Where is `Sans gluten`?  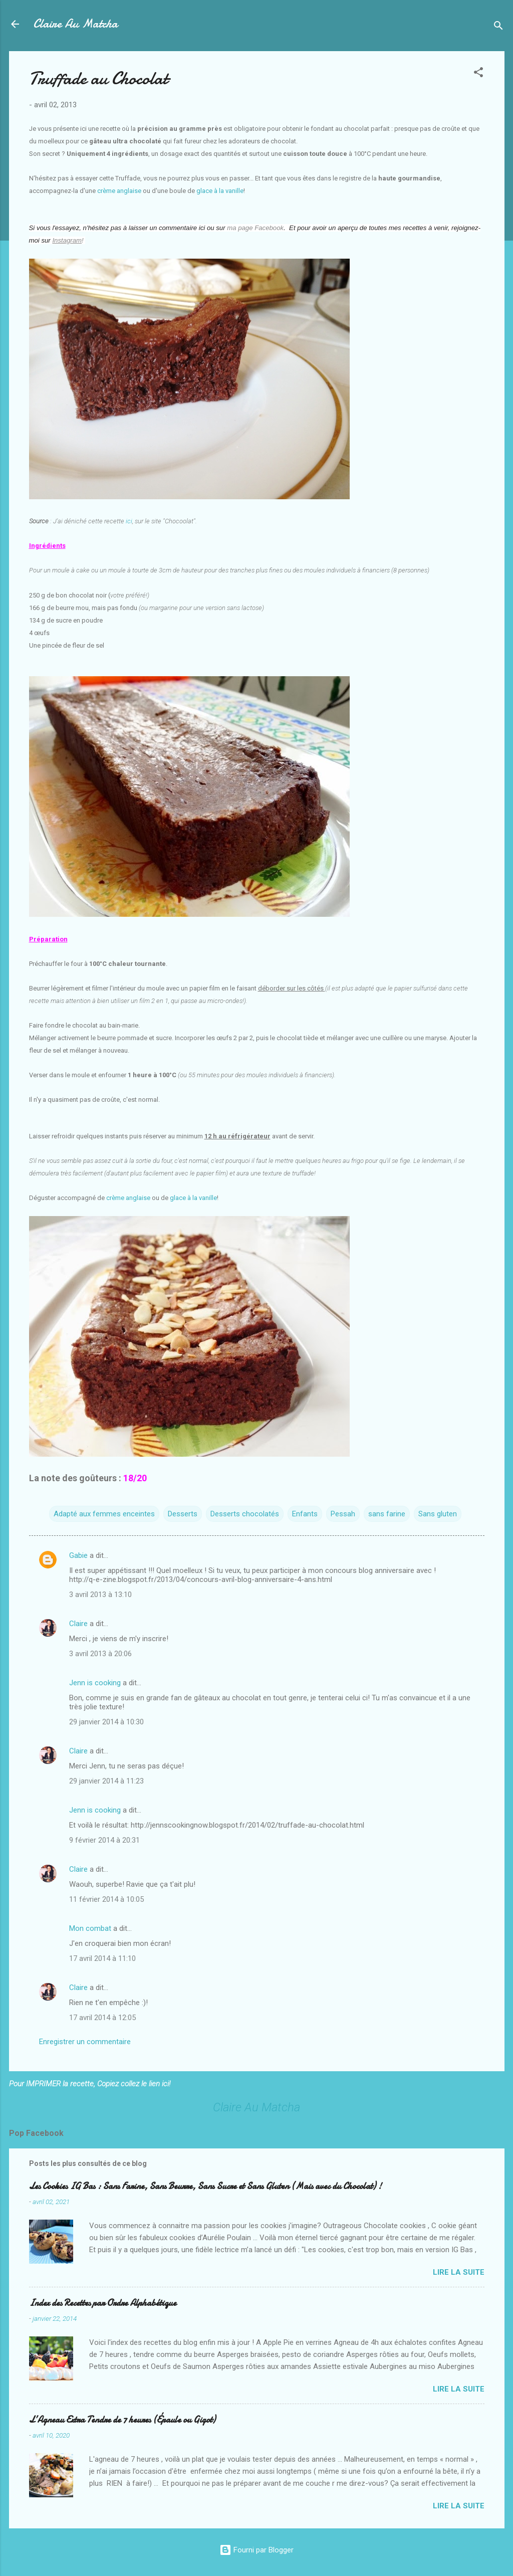
Sans gluten is located at coordinates (437, 1513).